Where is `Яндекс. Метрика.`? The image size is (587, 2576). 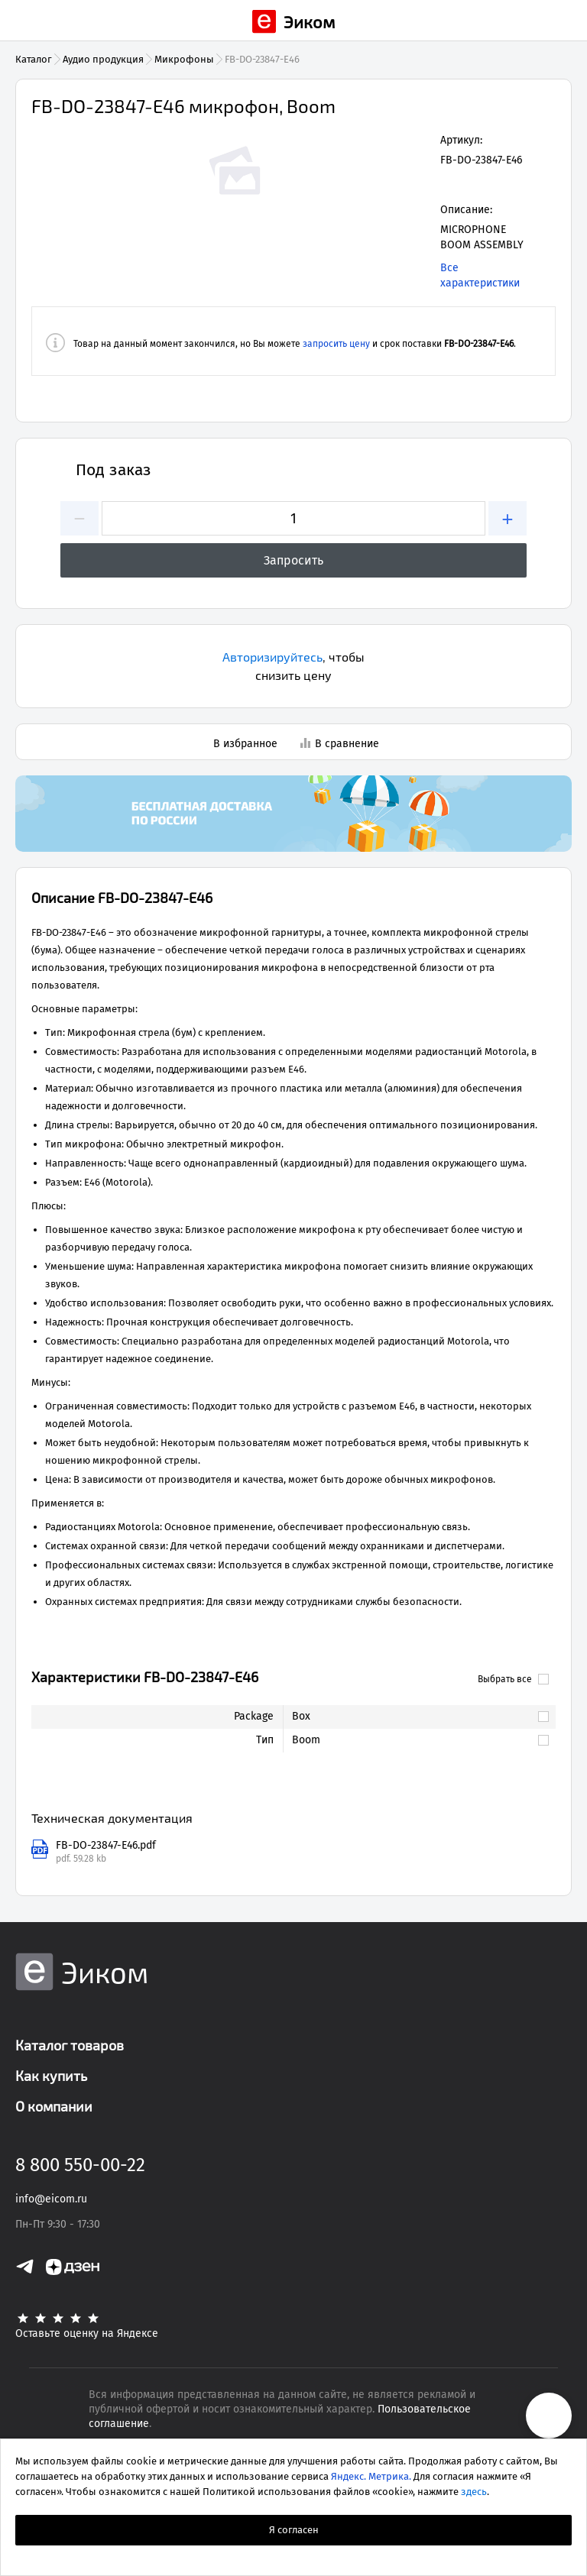 Яндекс. Метрика. is located at coordinates (371, 2476).